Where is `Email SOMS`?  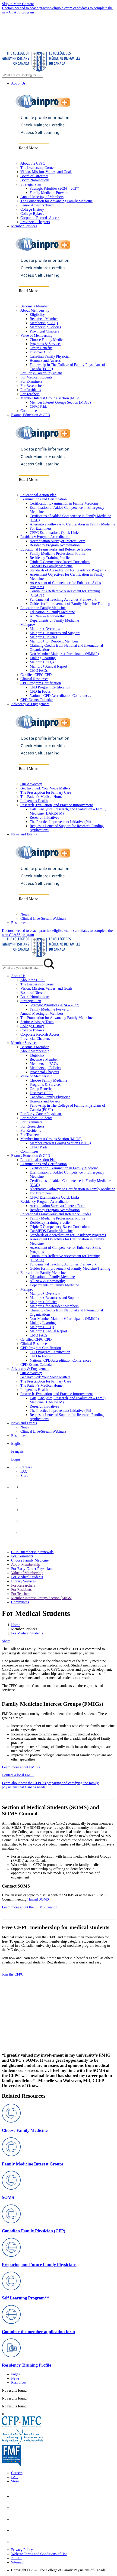
Email SOMS is located at coordinates (39, 1899).